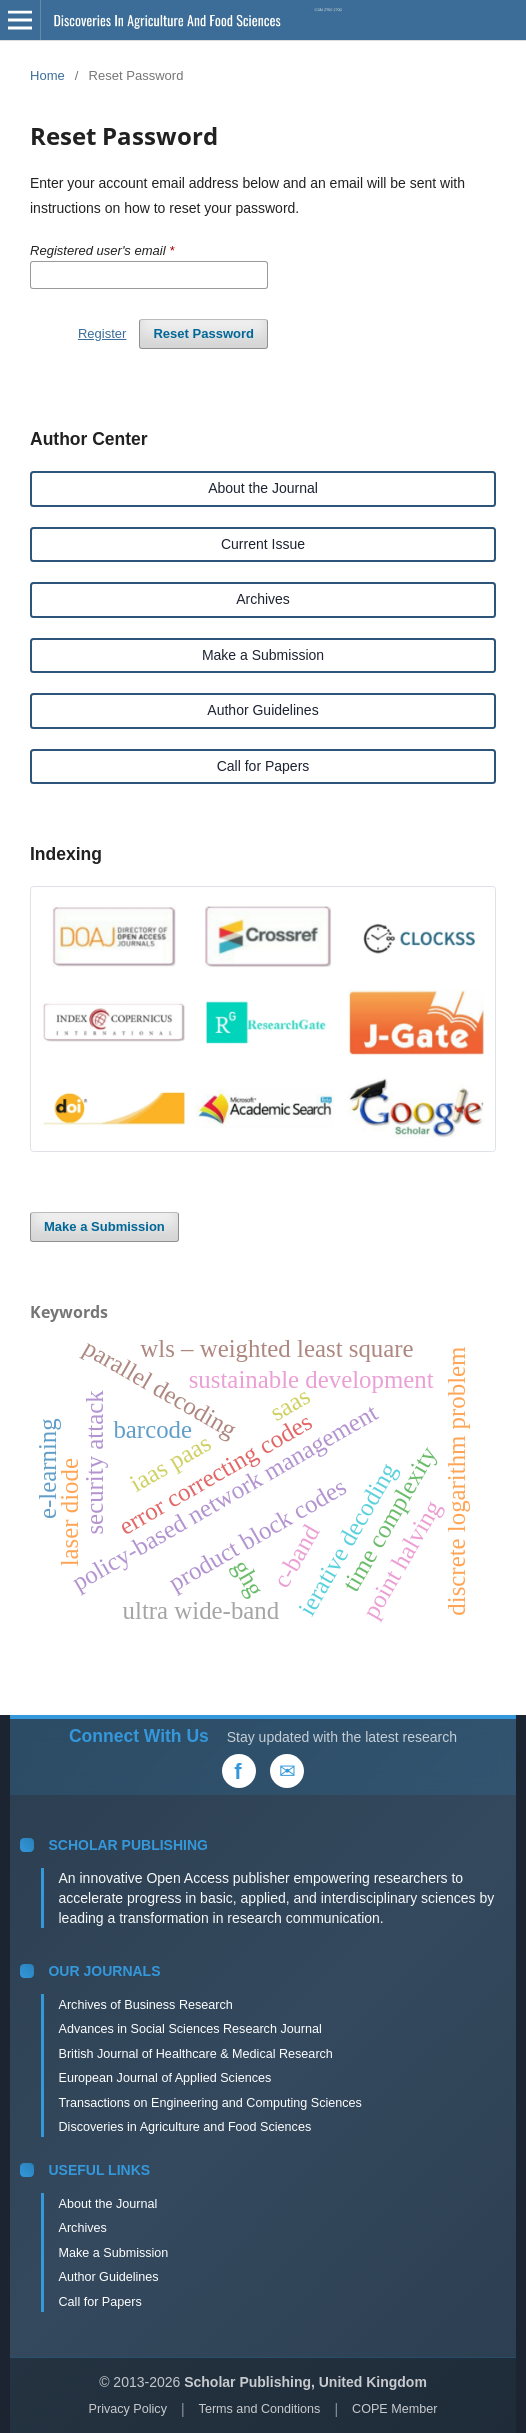 The image size is (526, 2433). I want to click on Home, so click(47, 75).